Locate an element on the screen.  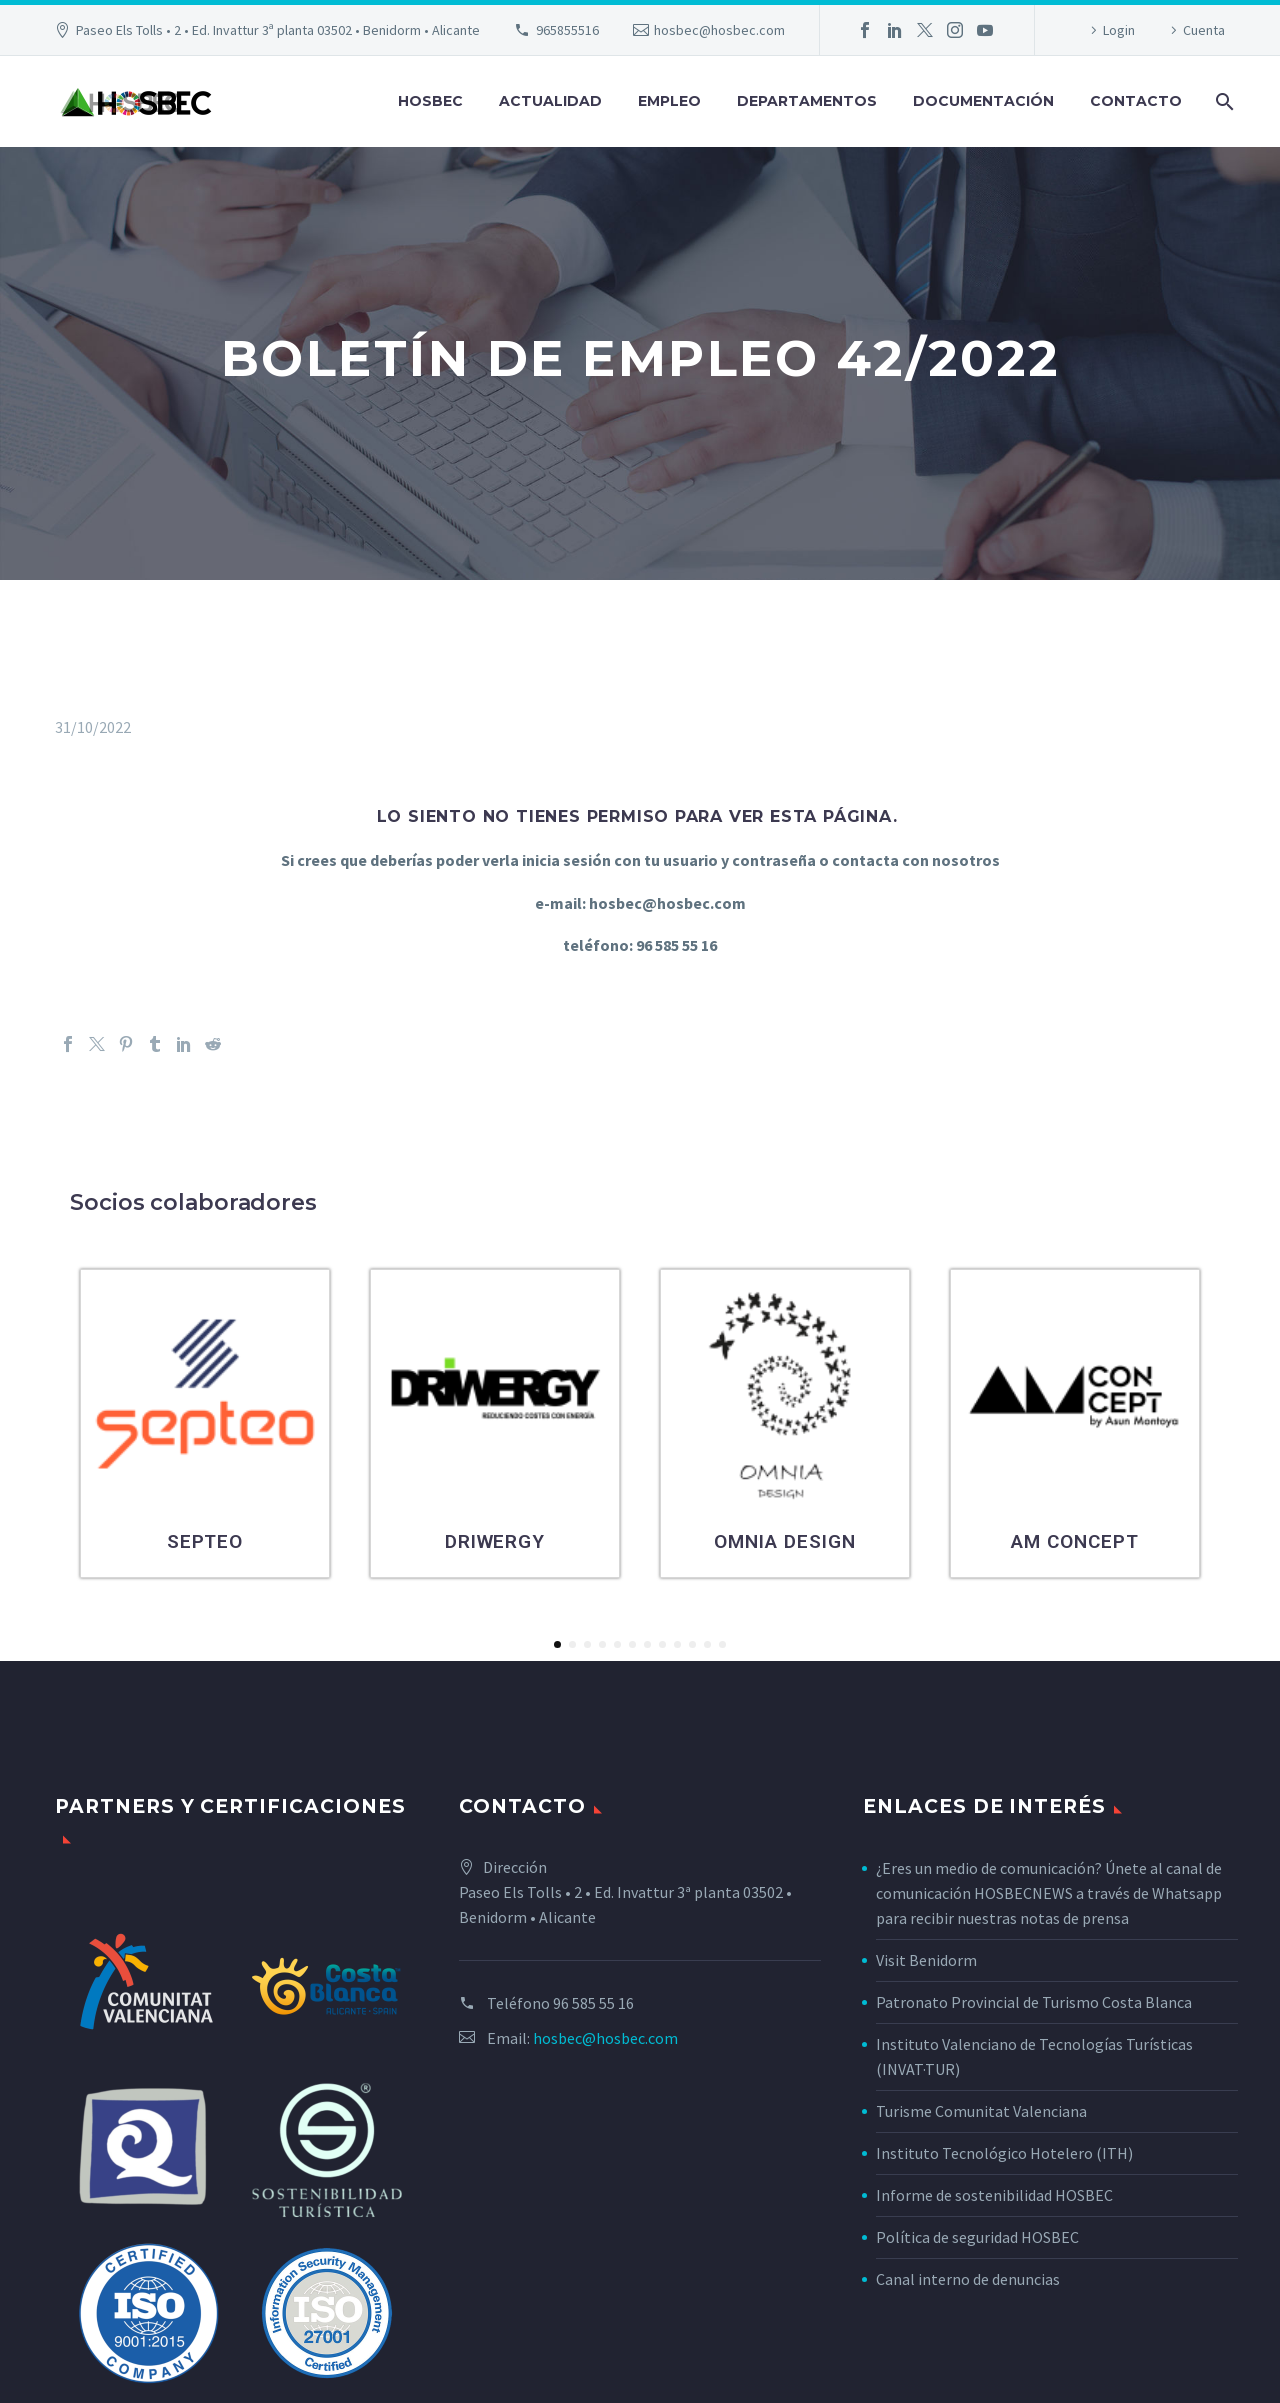
Actualidad is located at coordinates (550, 101).